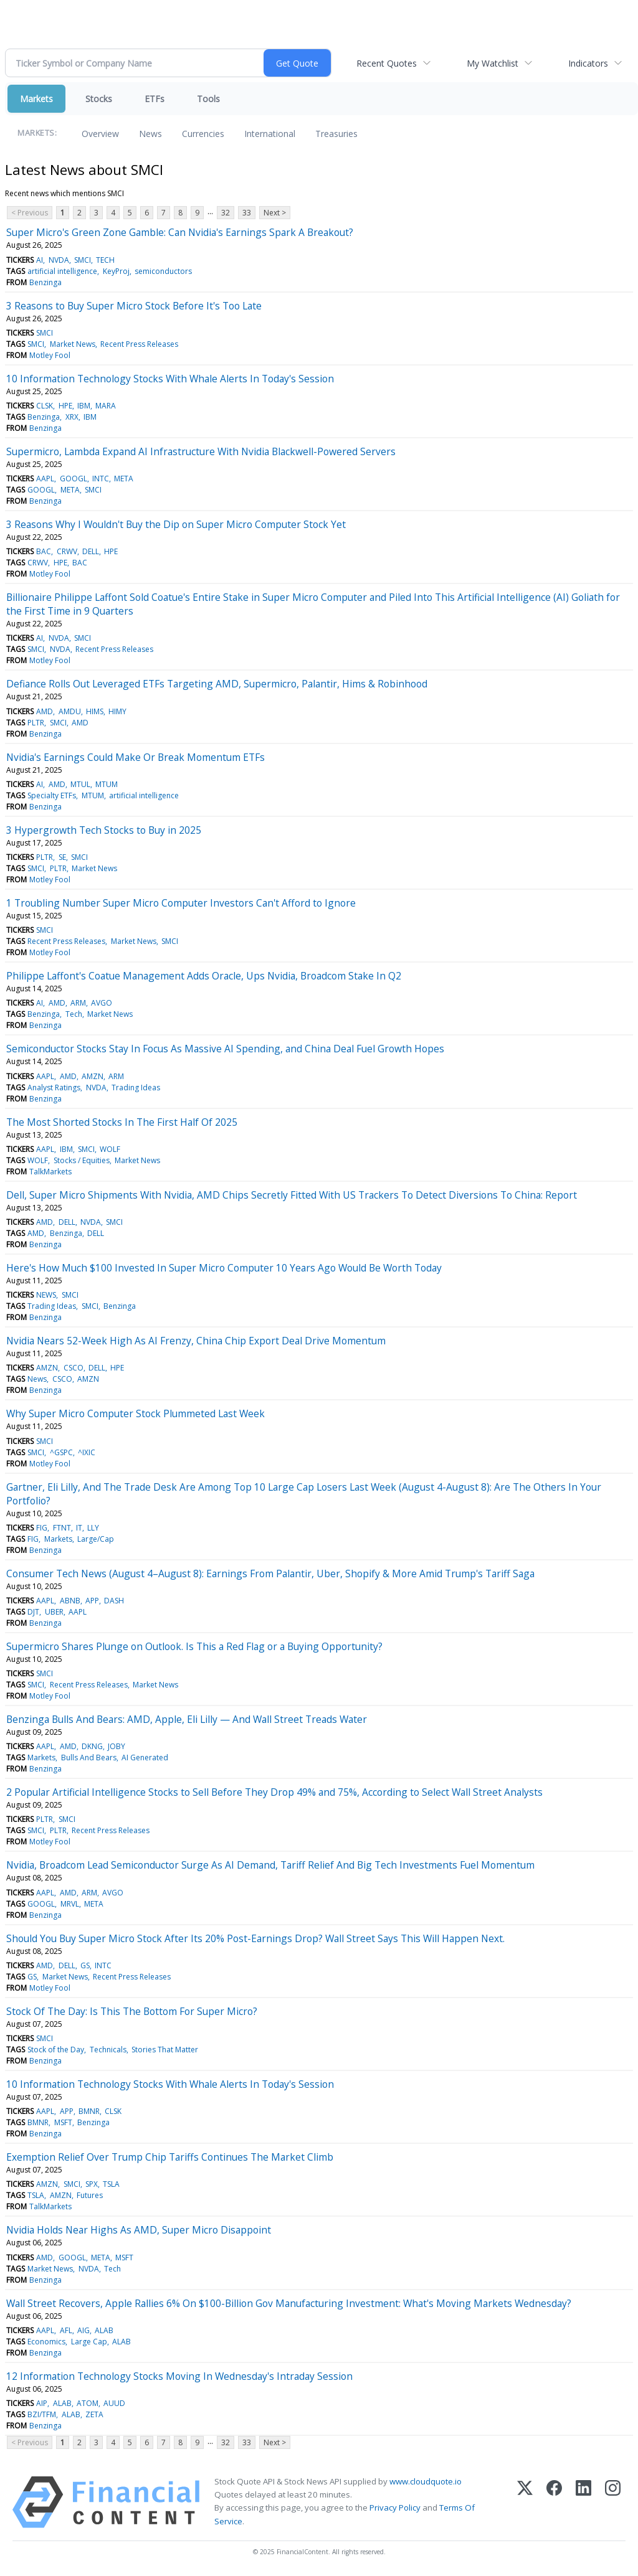 This screenshot has height=2576, width=638. Describe the element at coordinates (170, 378) in the screenshot. I see `10 Information Technology Stocks With Whale Alerts In Today's Session` at that location.